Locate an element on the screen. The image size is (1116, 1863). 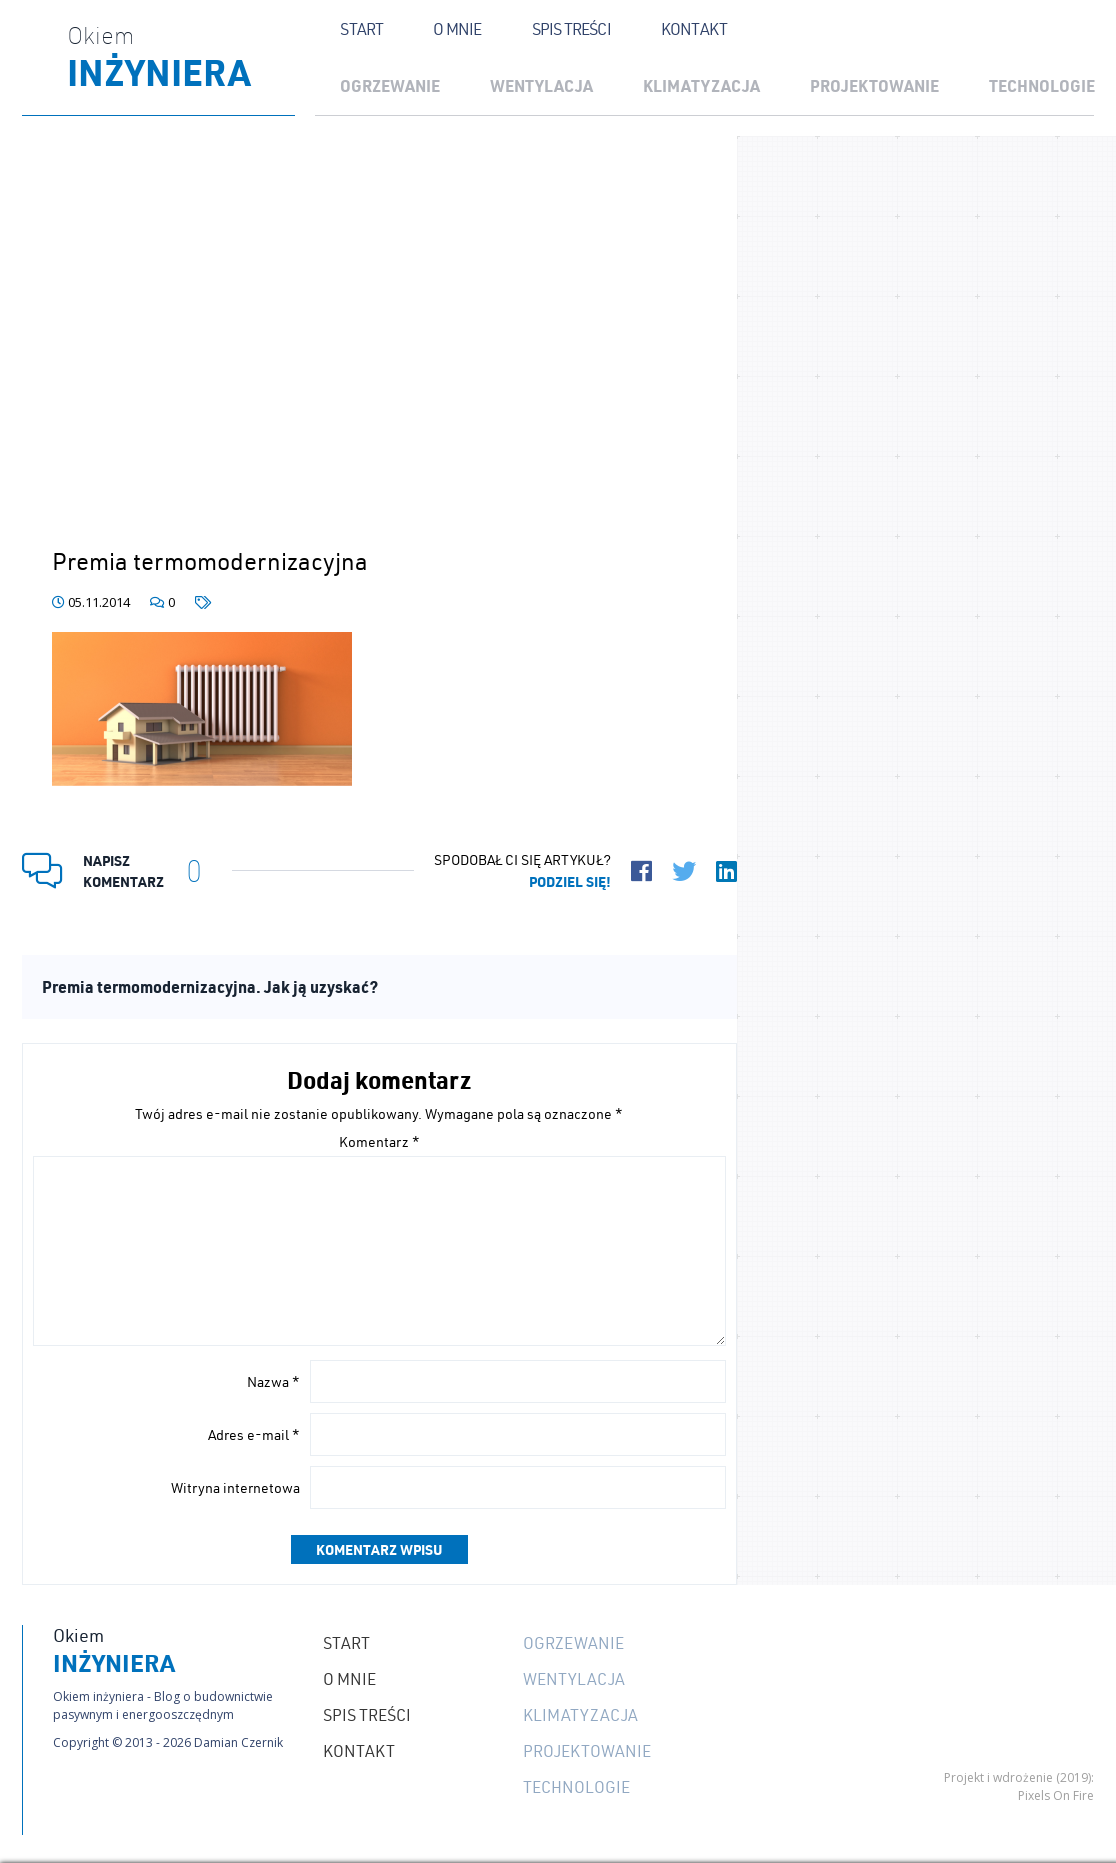
Pixels On Fire is located at coordinates (1056, 1795).